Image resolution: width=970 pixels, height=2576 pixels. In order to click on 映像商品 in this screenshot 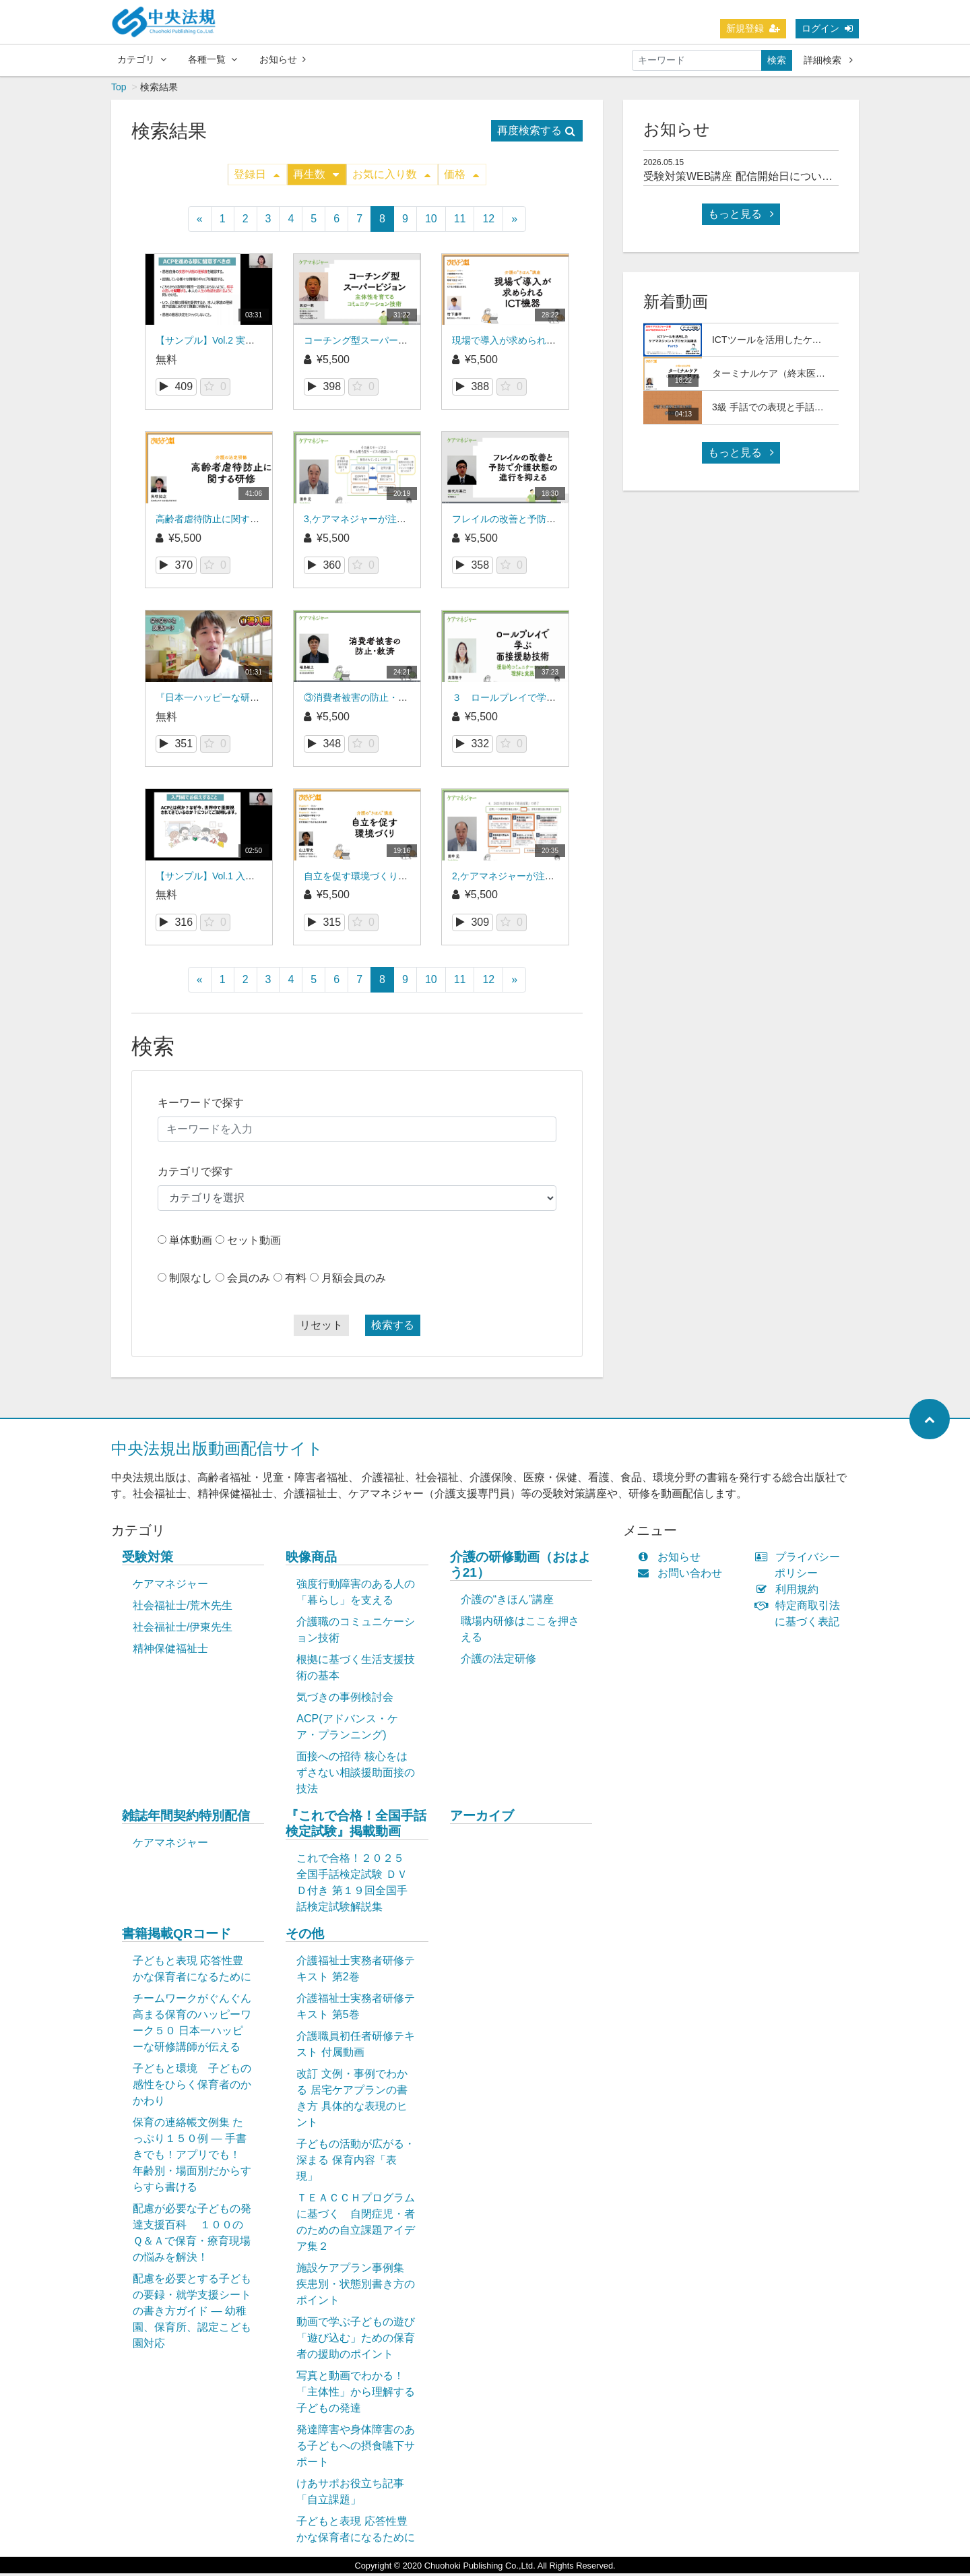, I will do `click(311, 1559)`.